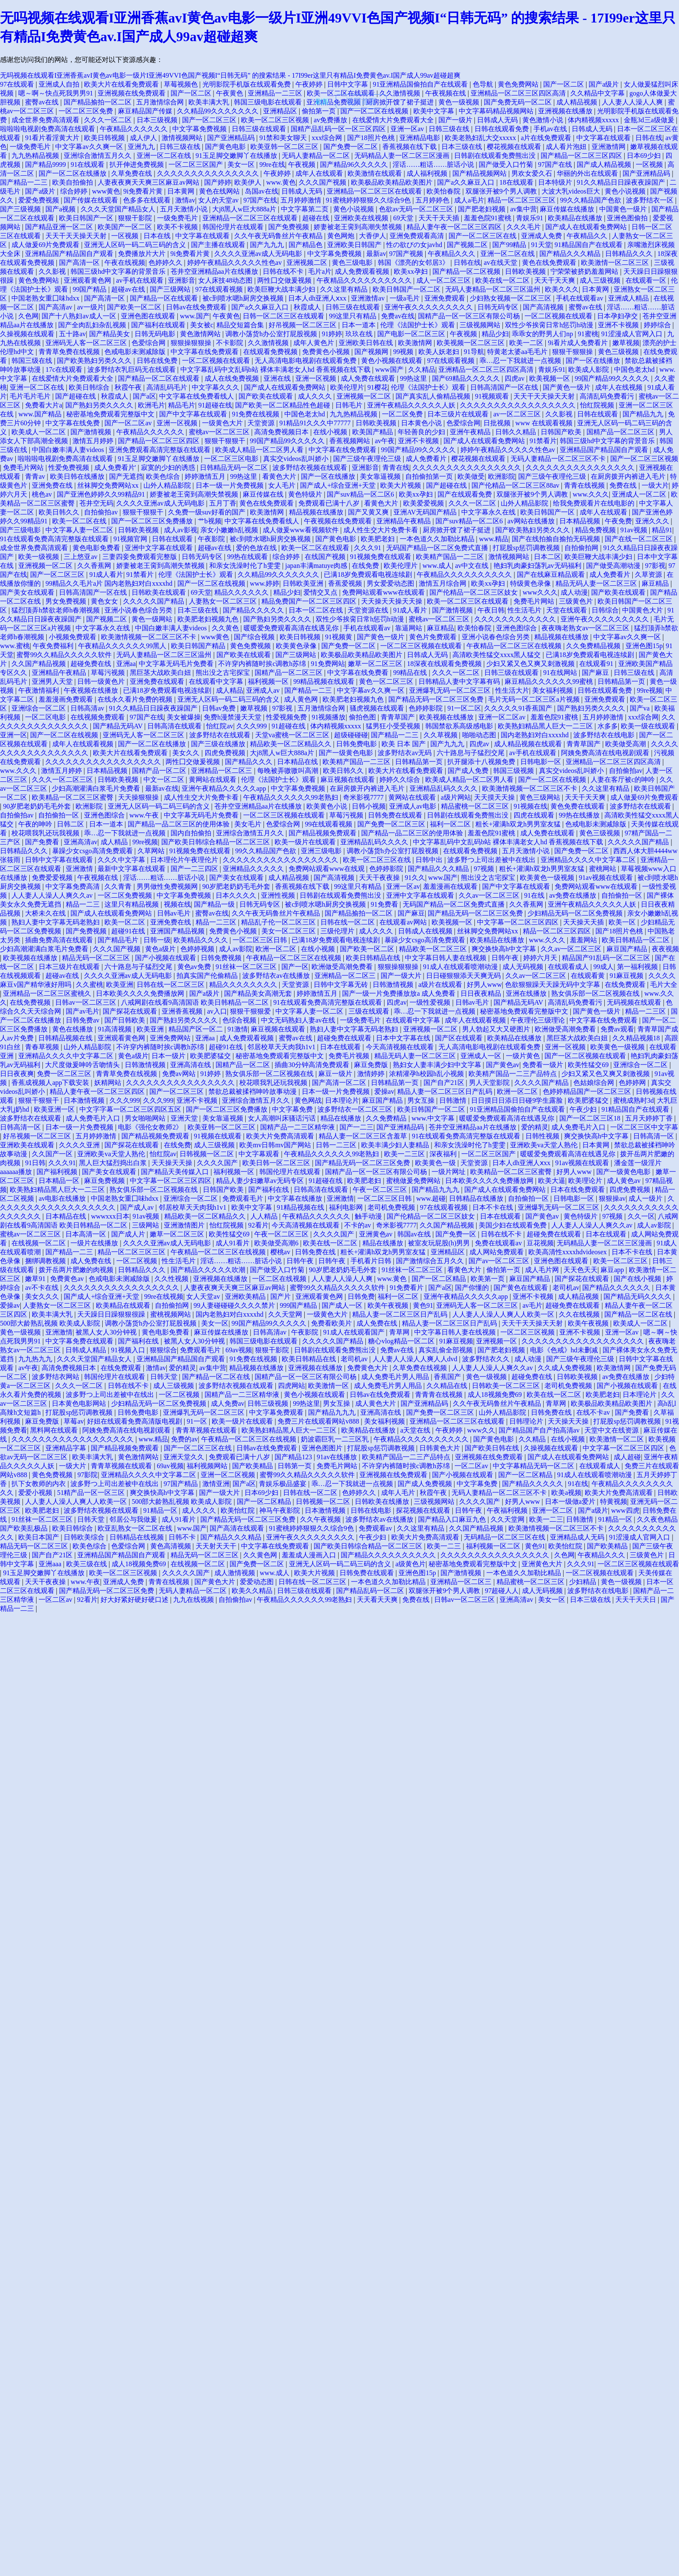 Image resolution: width=679 pixels, height=2576 pixels. Describe the element at coordinates (497, 111) in the screenshot. I see `中文字幕码精品视频网站` at that location.